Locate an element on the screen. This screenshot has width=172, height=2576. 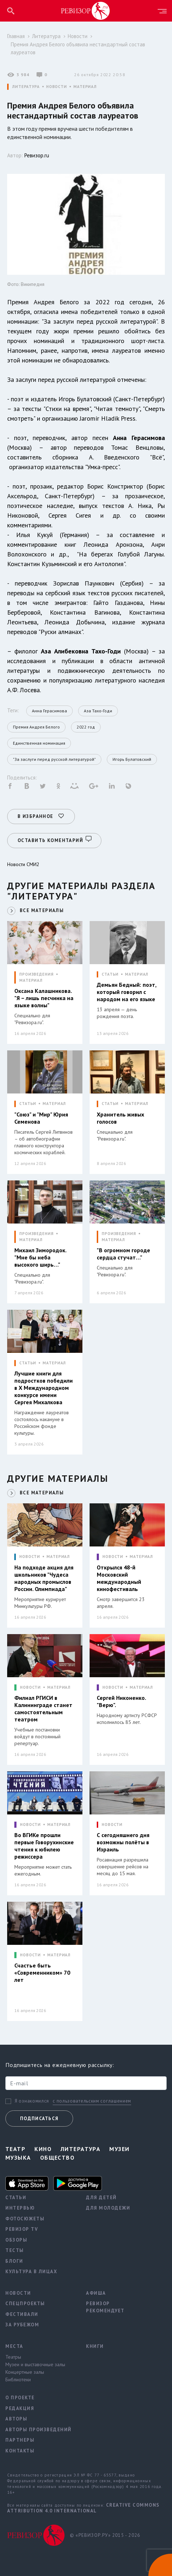
Ревизор рекомендует is located at coordinates (105, 2304).